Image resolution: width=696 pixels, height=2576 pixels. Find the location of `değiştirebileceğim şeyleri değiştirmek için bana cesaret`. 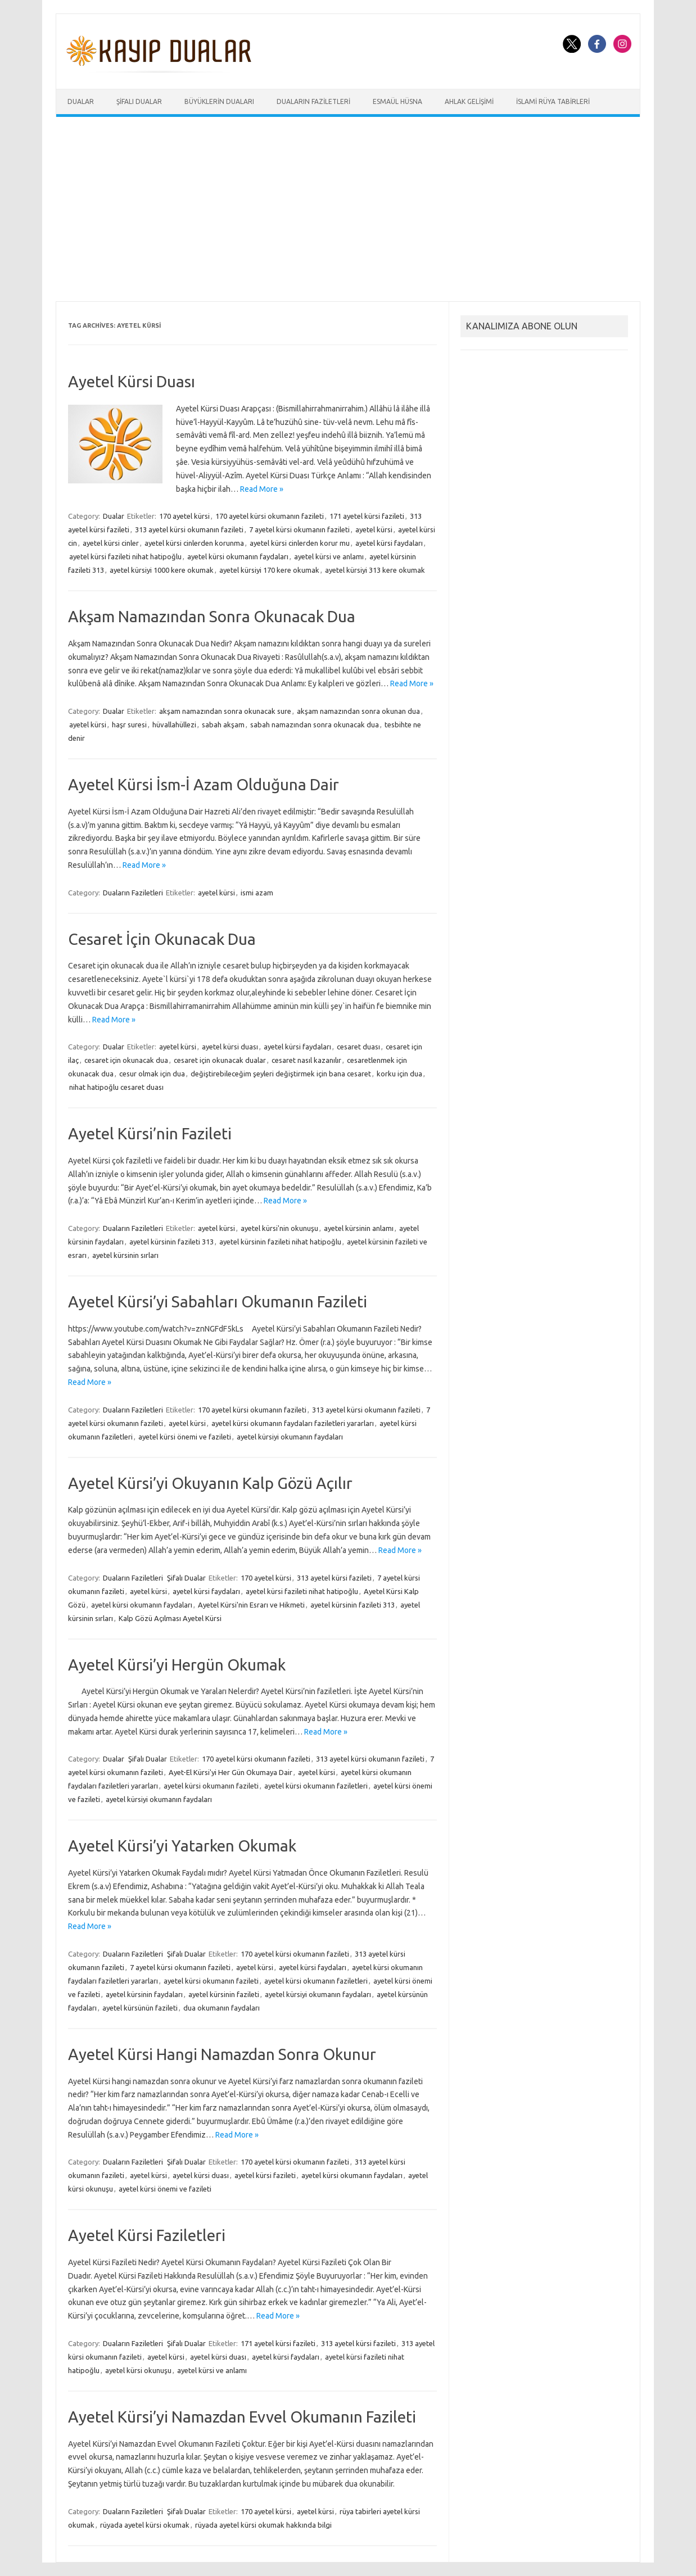

değiştirebileceğim şeyleri değiştirmek için bana cesaret is located at coordinates (281, 1074).